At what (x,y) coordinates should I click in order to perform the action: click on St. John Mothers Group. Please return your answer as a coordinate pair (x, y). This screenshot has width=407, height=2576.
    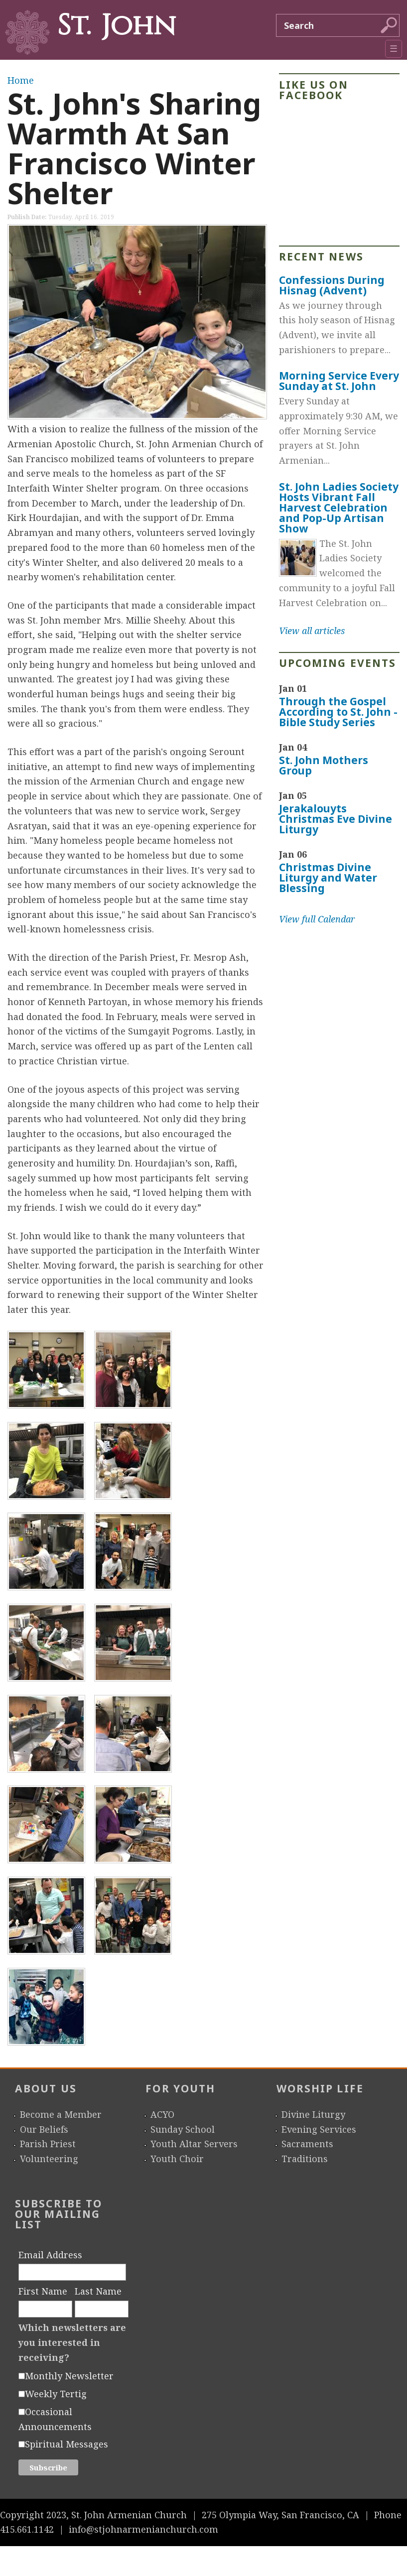
    Looking at the image, I should click on (323, 765).